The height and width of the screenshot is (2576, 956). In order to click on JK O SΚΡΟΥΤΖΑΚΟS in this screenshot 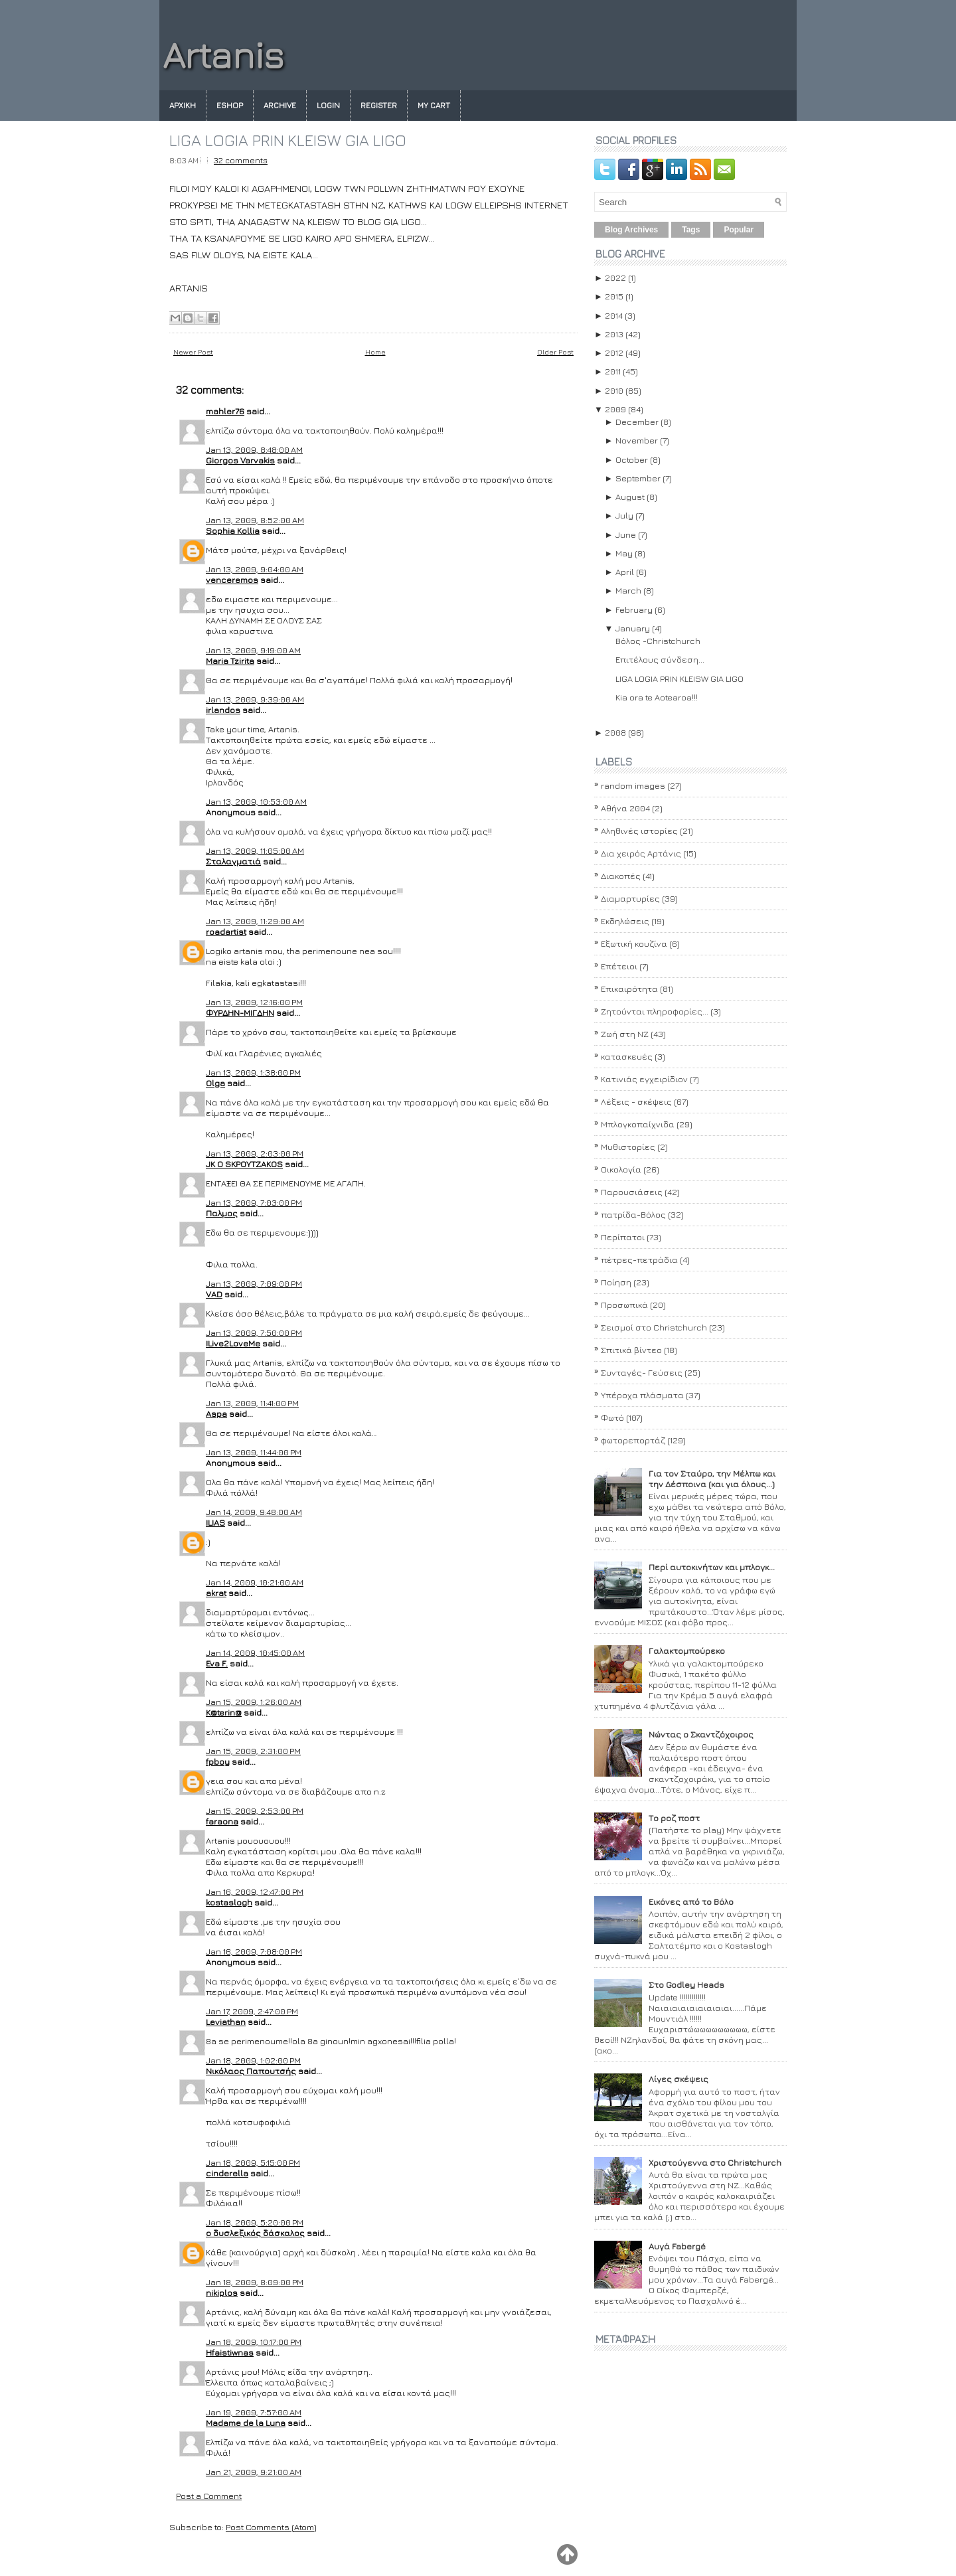, I will do `click(244, 1164)`.